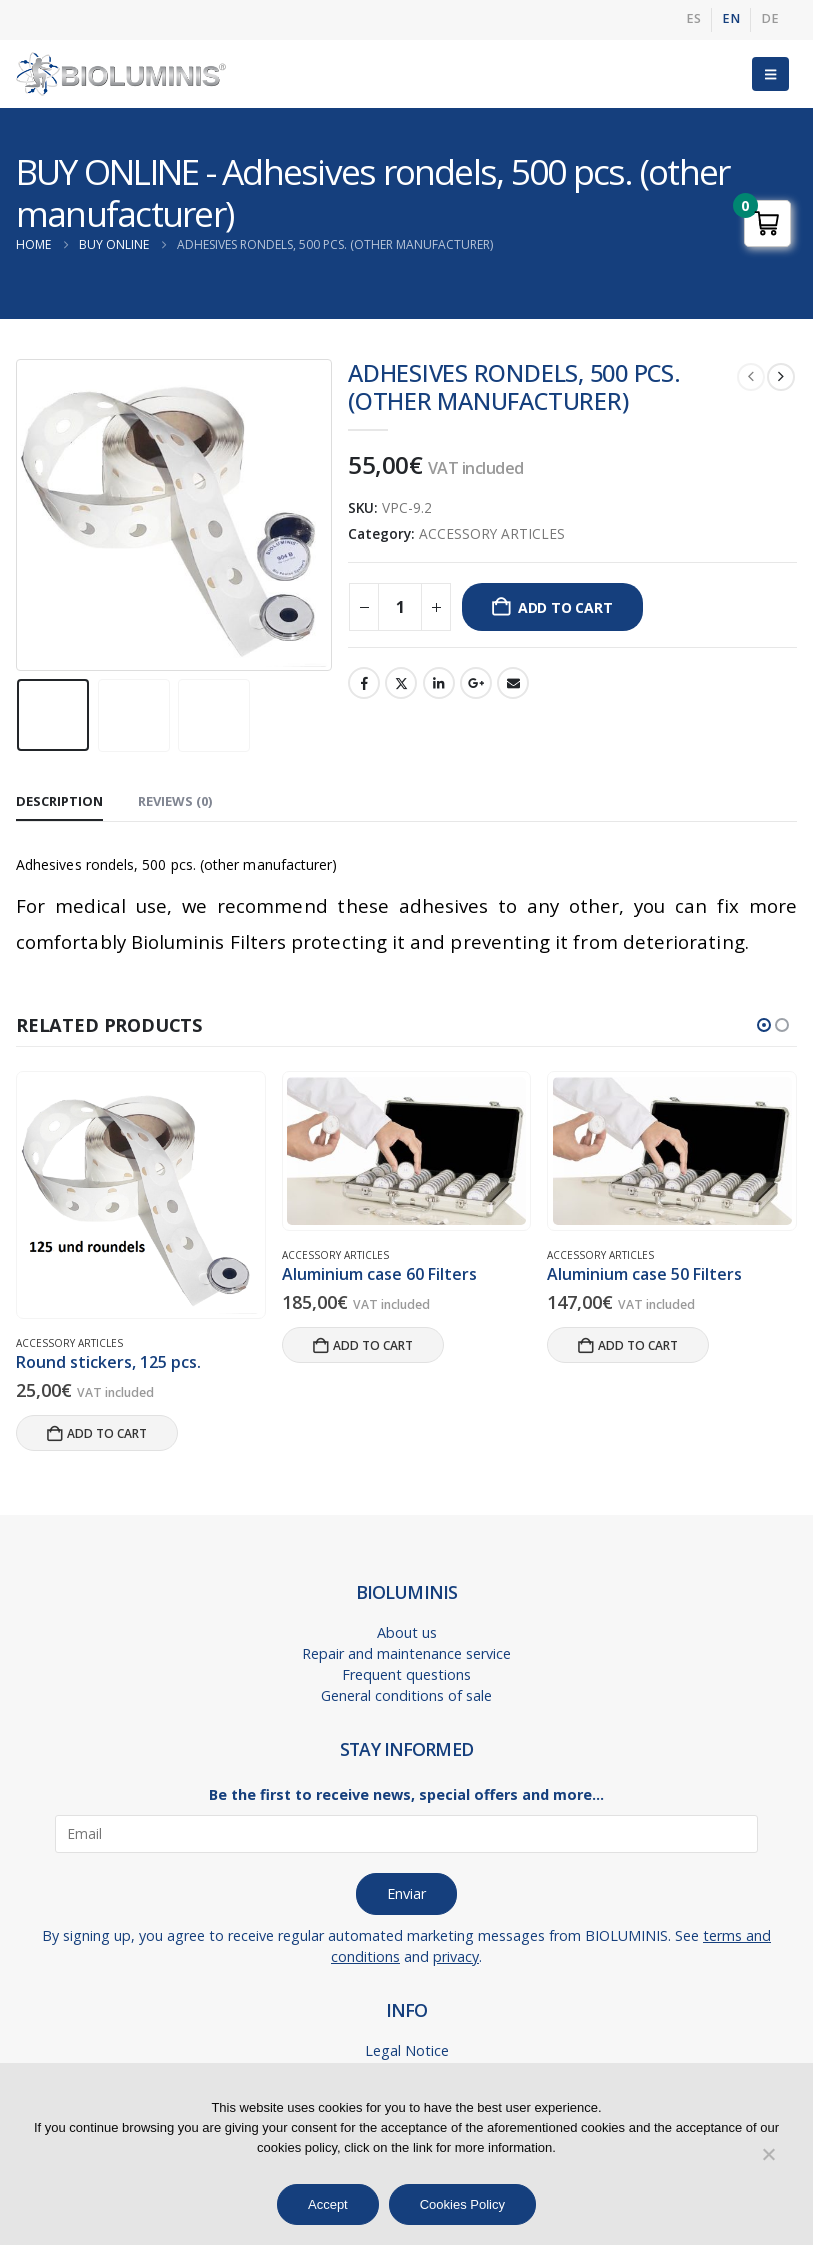  I want to click on Google +, so click(476, 683).